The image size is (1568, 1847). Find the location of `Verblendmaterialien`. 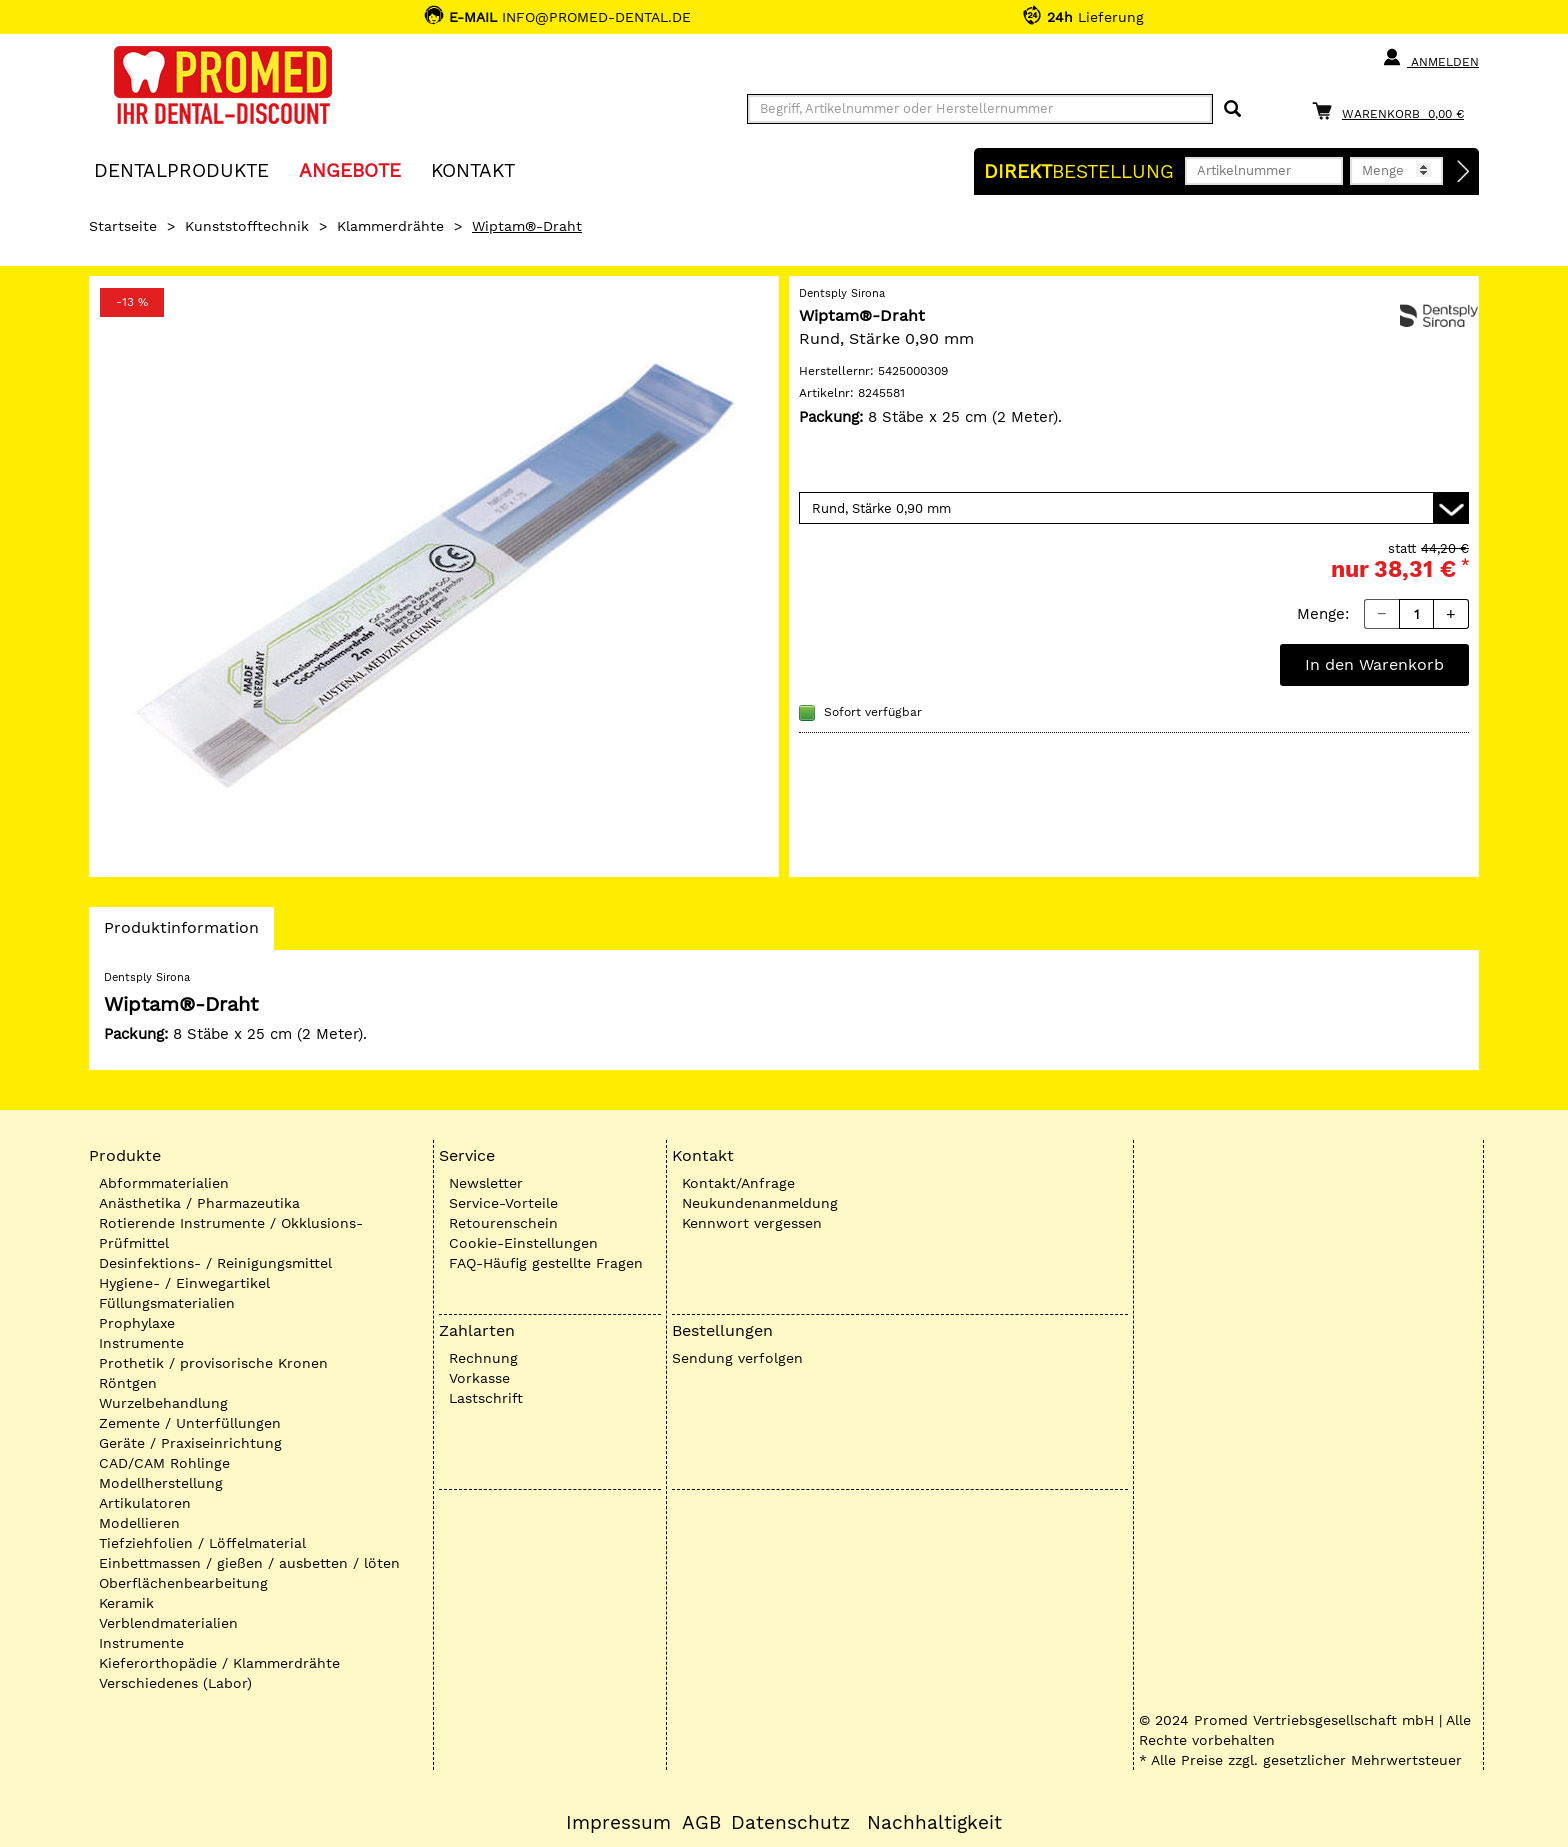

Verblendmaterialien is located at coordinates (168, 1623).